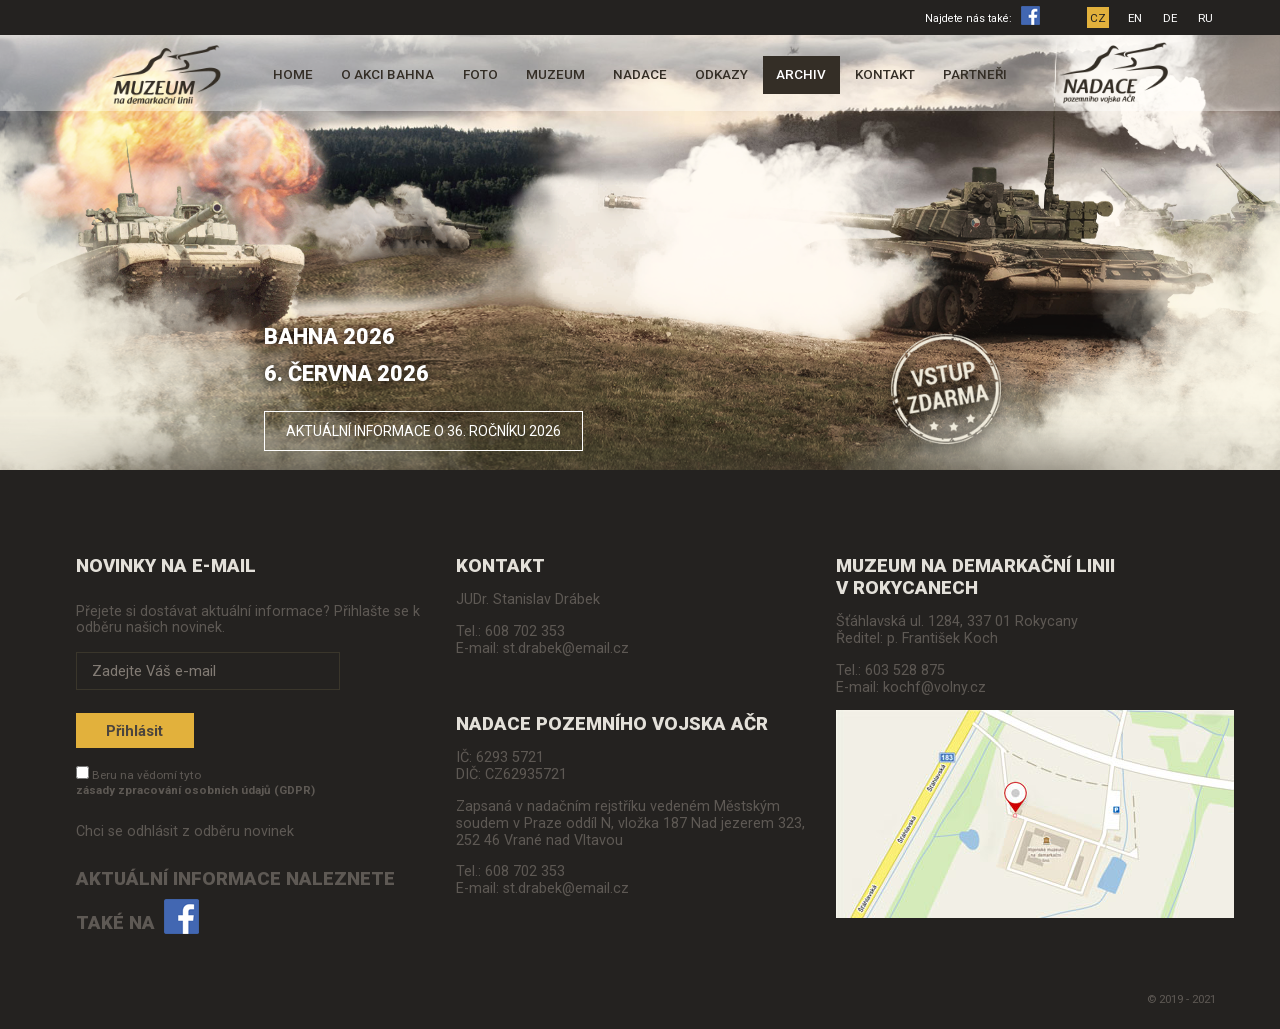 This screenshot has width=1280, height=1029. I want to click on DE, so click(1170, 18).